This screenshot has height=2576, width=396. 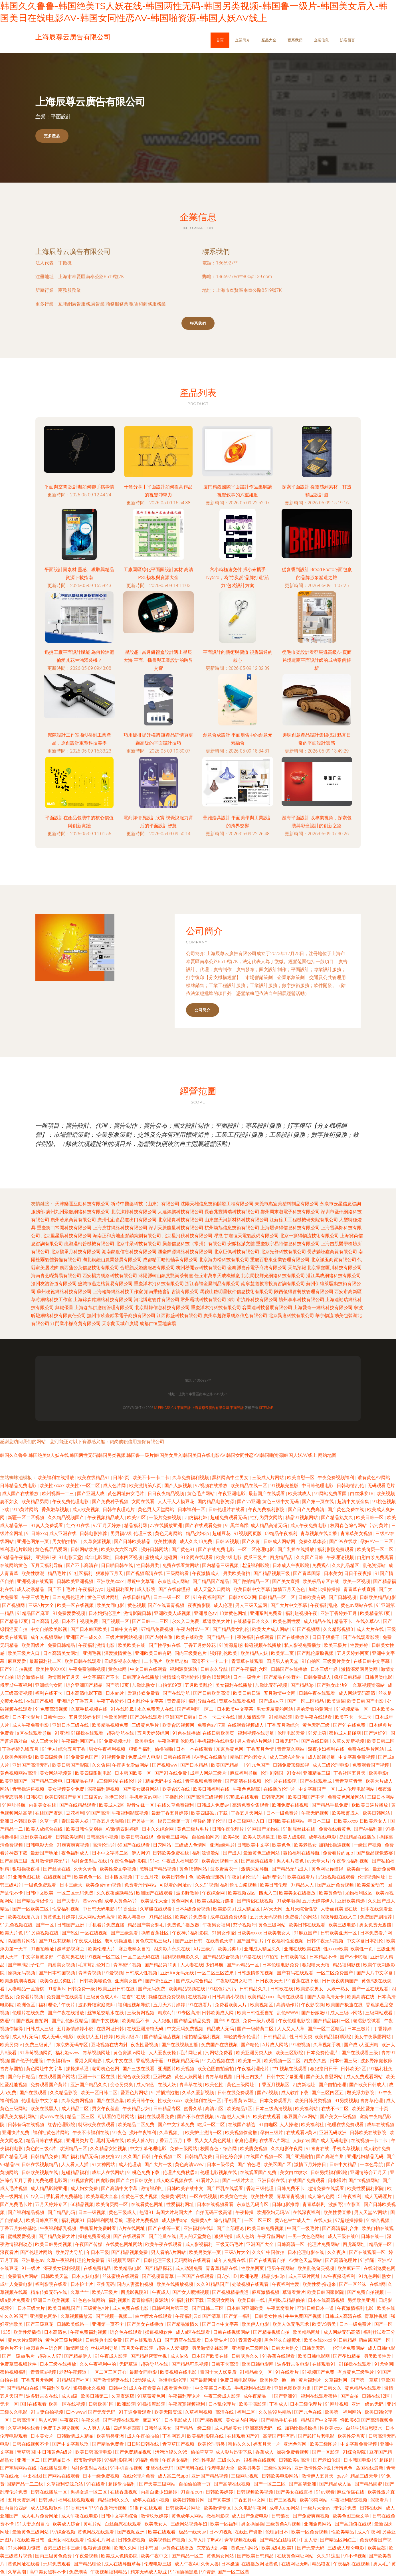 What do you see at coordinates (246, 2412) in the screenshot?
I see `福利二区` at bounding box center [246, 2412].